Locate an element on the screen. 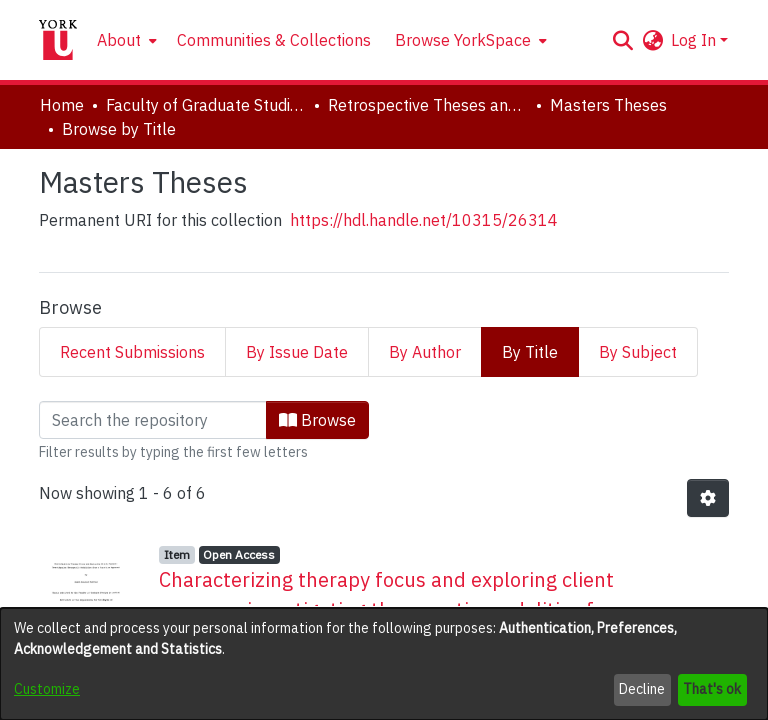 The width and height of the screenshot is (768, 720). [Home] is located at coordinates (58, 40).